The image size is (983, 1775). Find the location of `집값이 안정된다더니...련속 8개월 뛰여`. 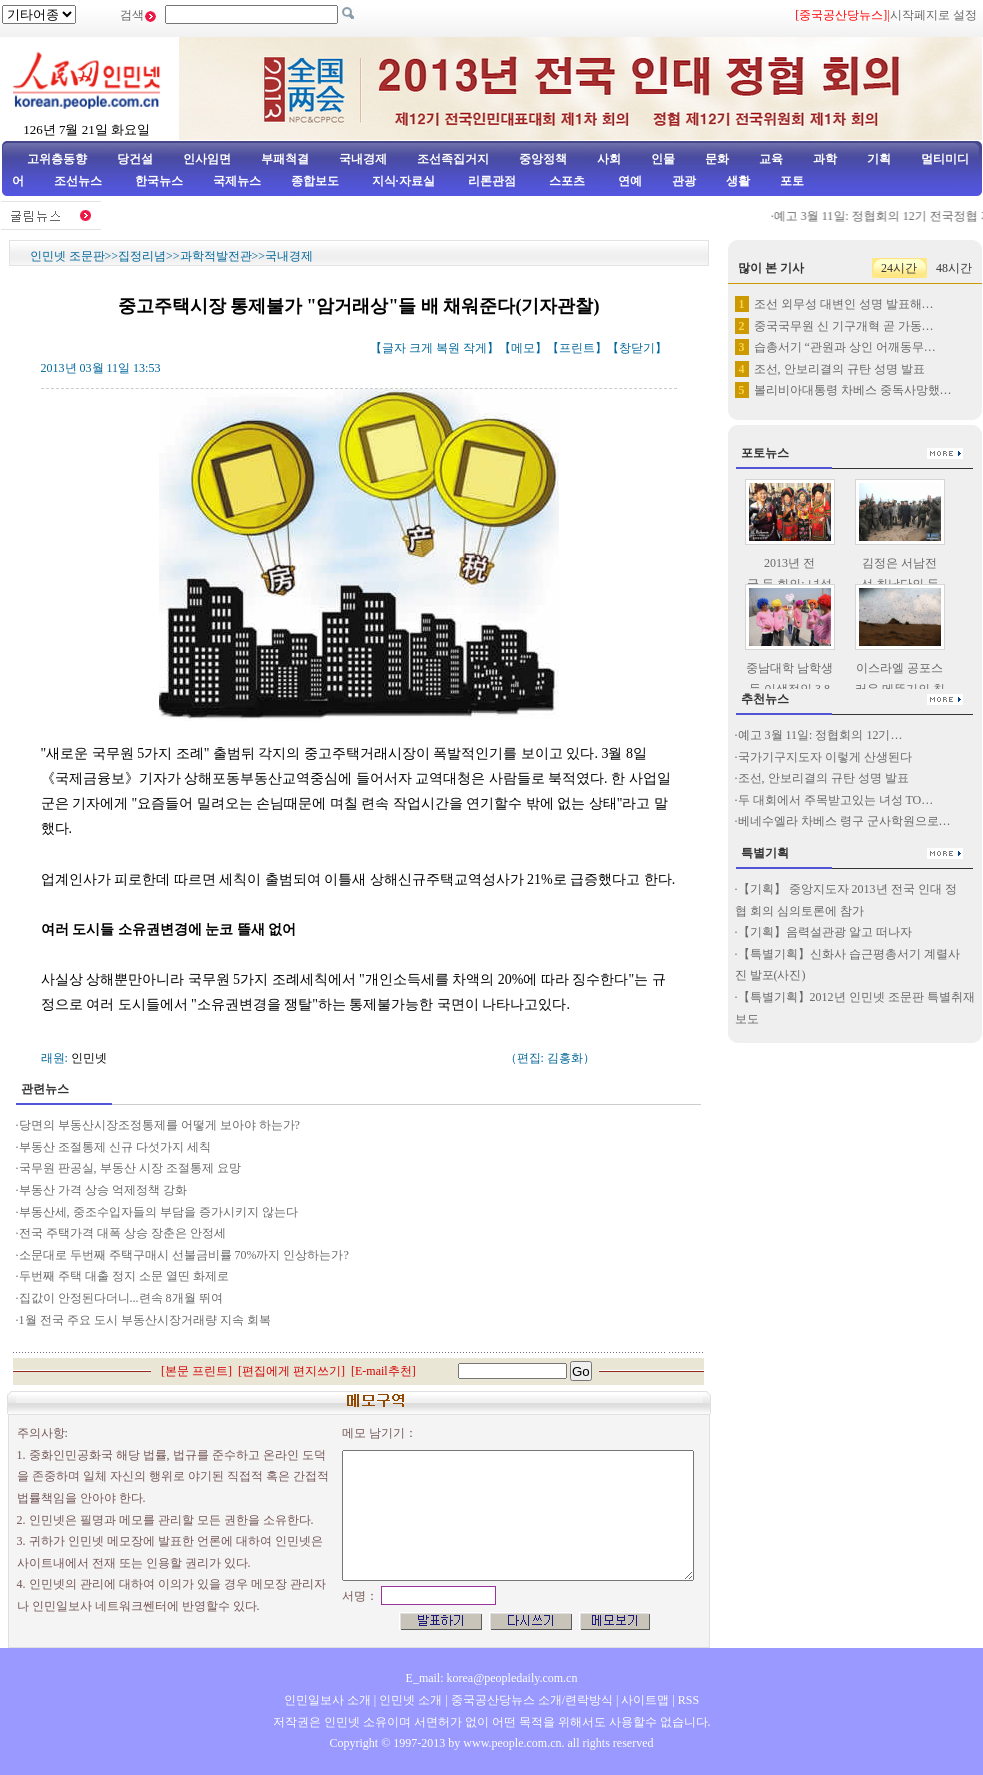

집값이 안정된다더니...련속 8개월 뛰여 is located at coordinates (122, 1298).